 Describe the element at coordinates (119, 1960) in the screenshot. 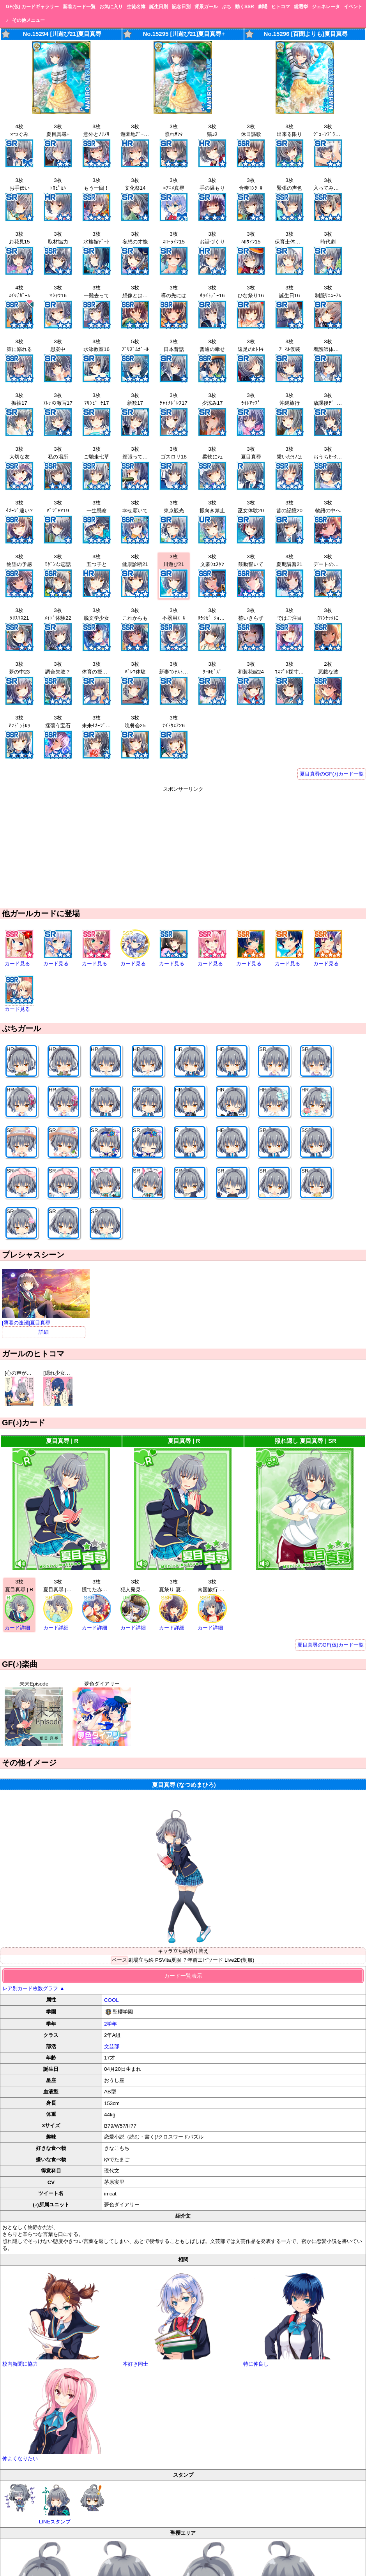

I see `ベース` at that location.